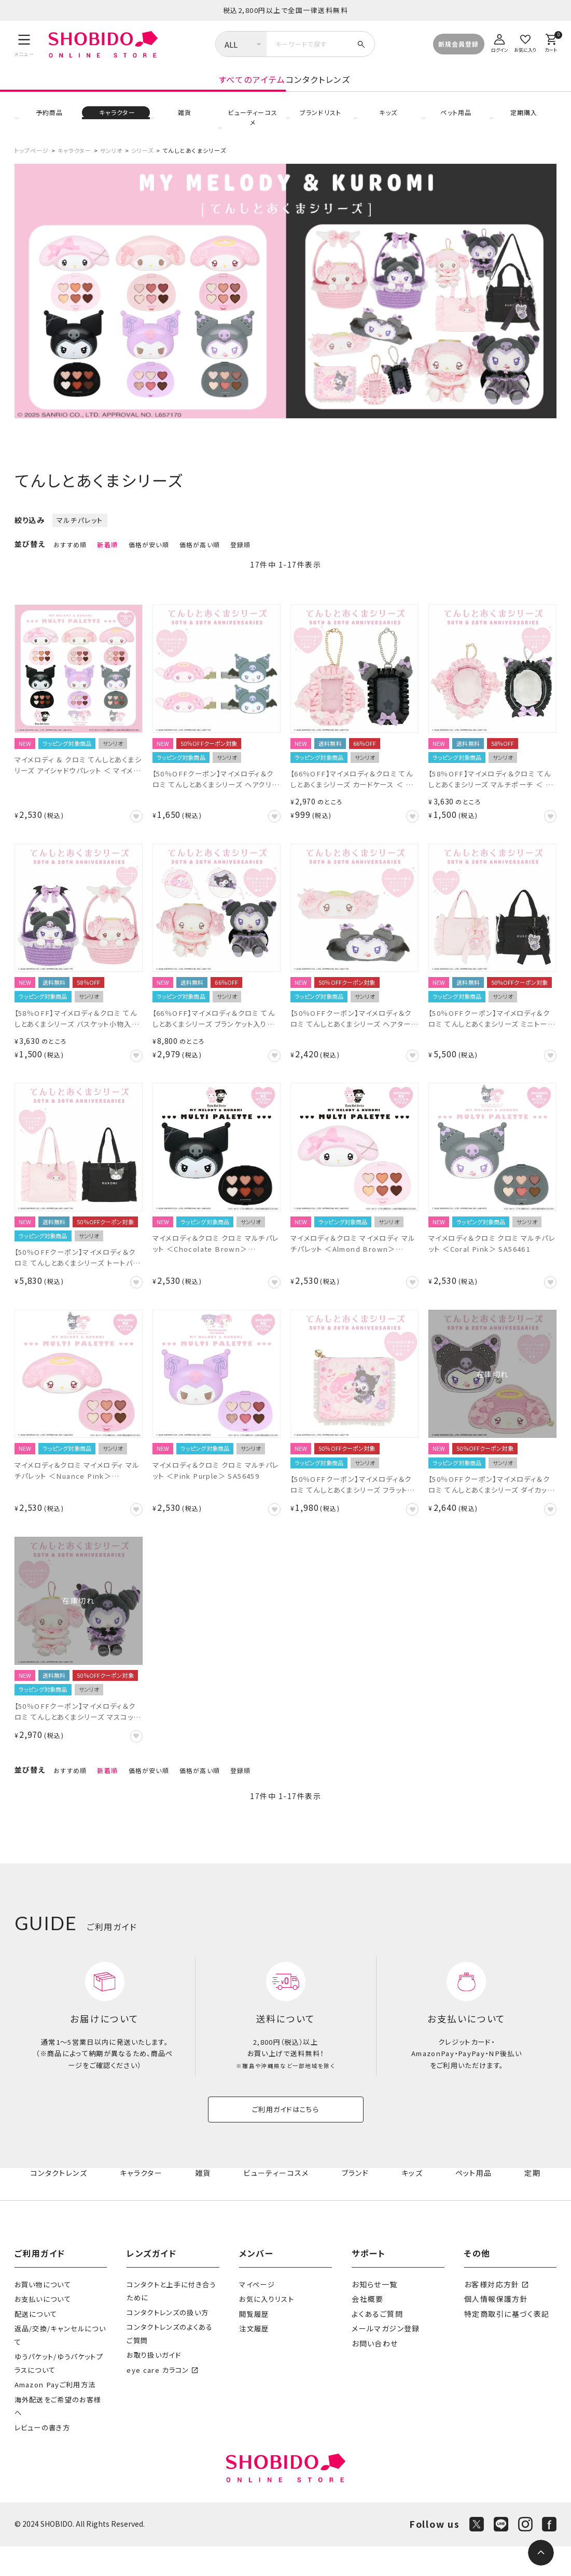  I want to click on 注文履歴, so click(254, 2358).